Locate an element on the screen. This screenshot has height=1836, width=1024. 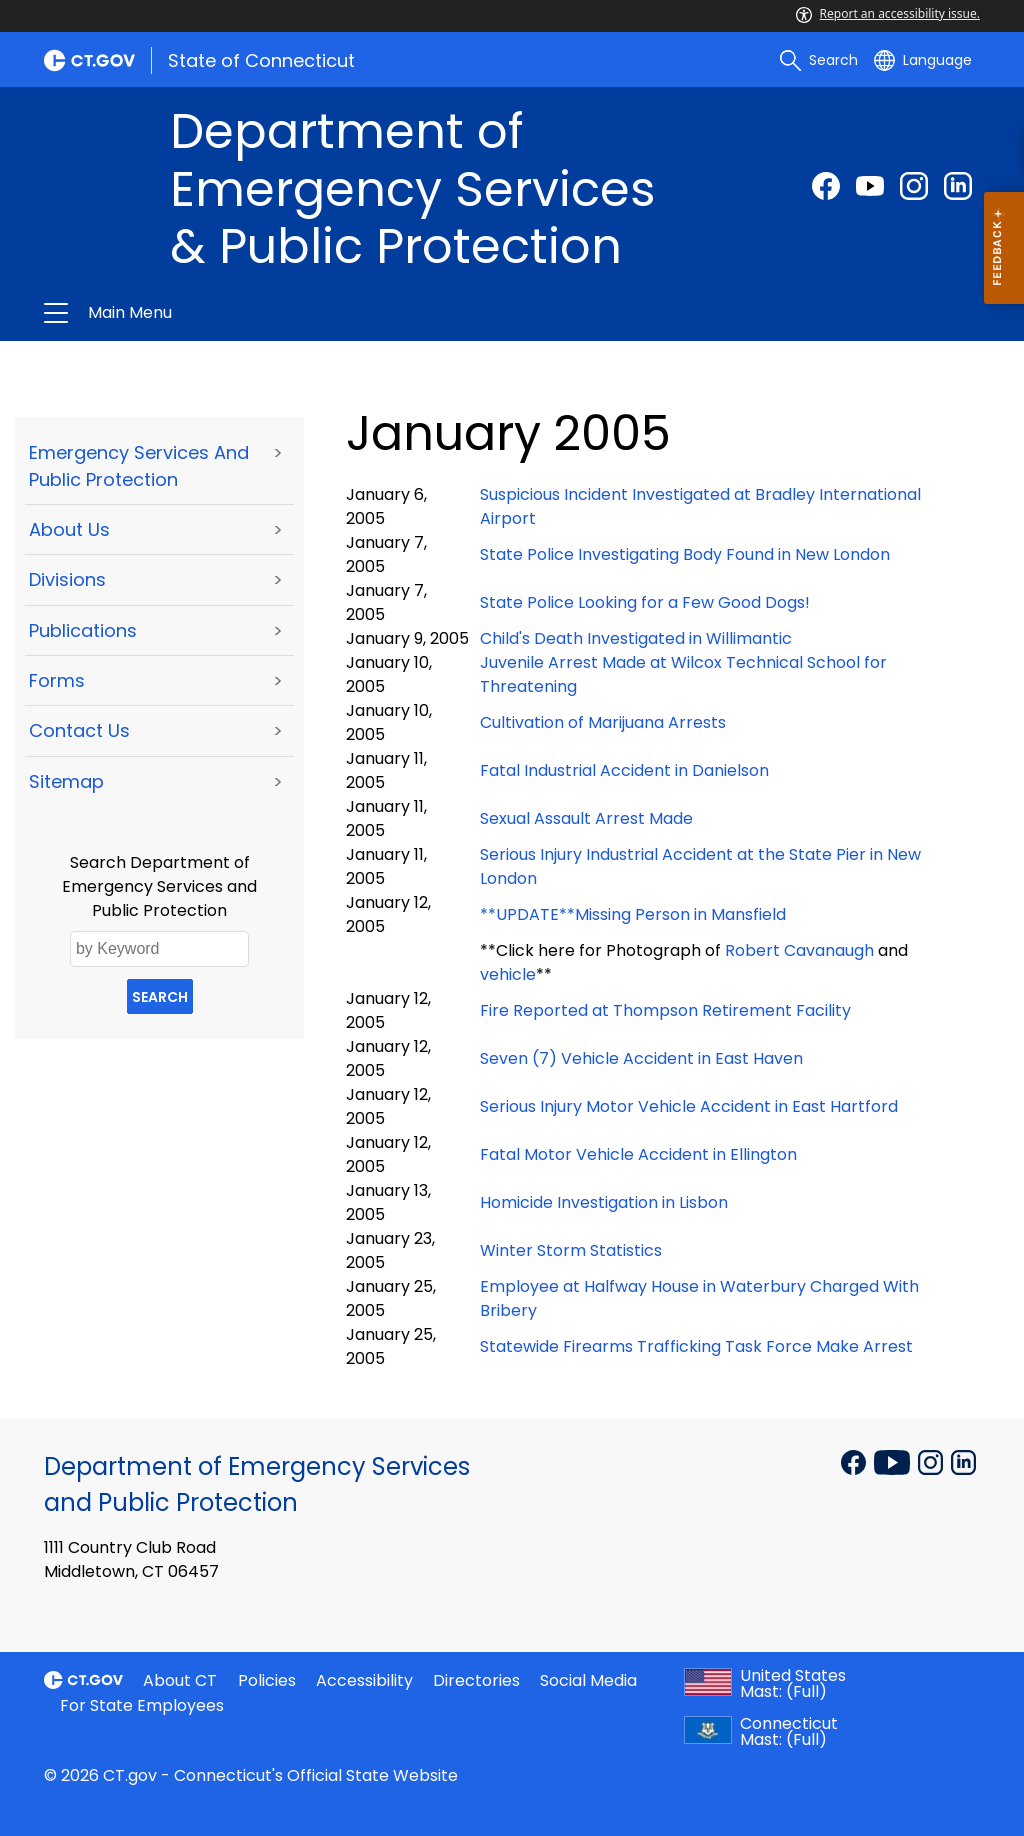
Robert Cavanaugh is located at coordinates (799, 950).